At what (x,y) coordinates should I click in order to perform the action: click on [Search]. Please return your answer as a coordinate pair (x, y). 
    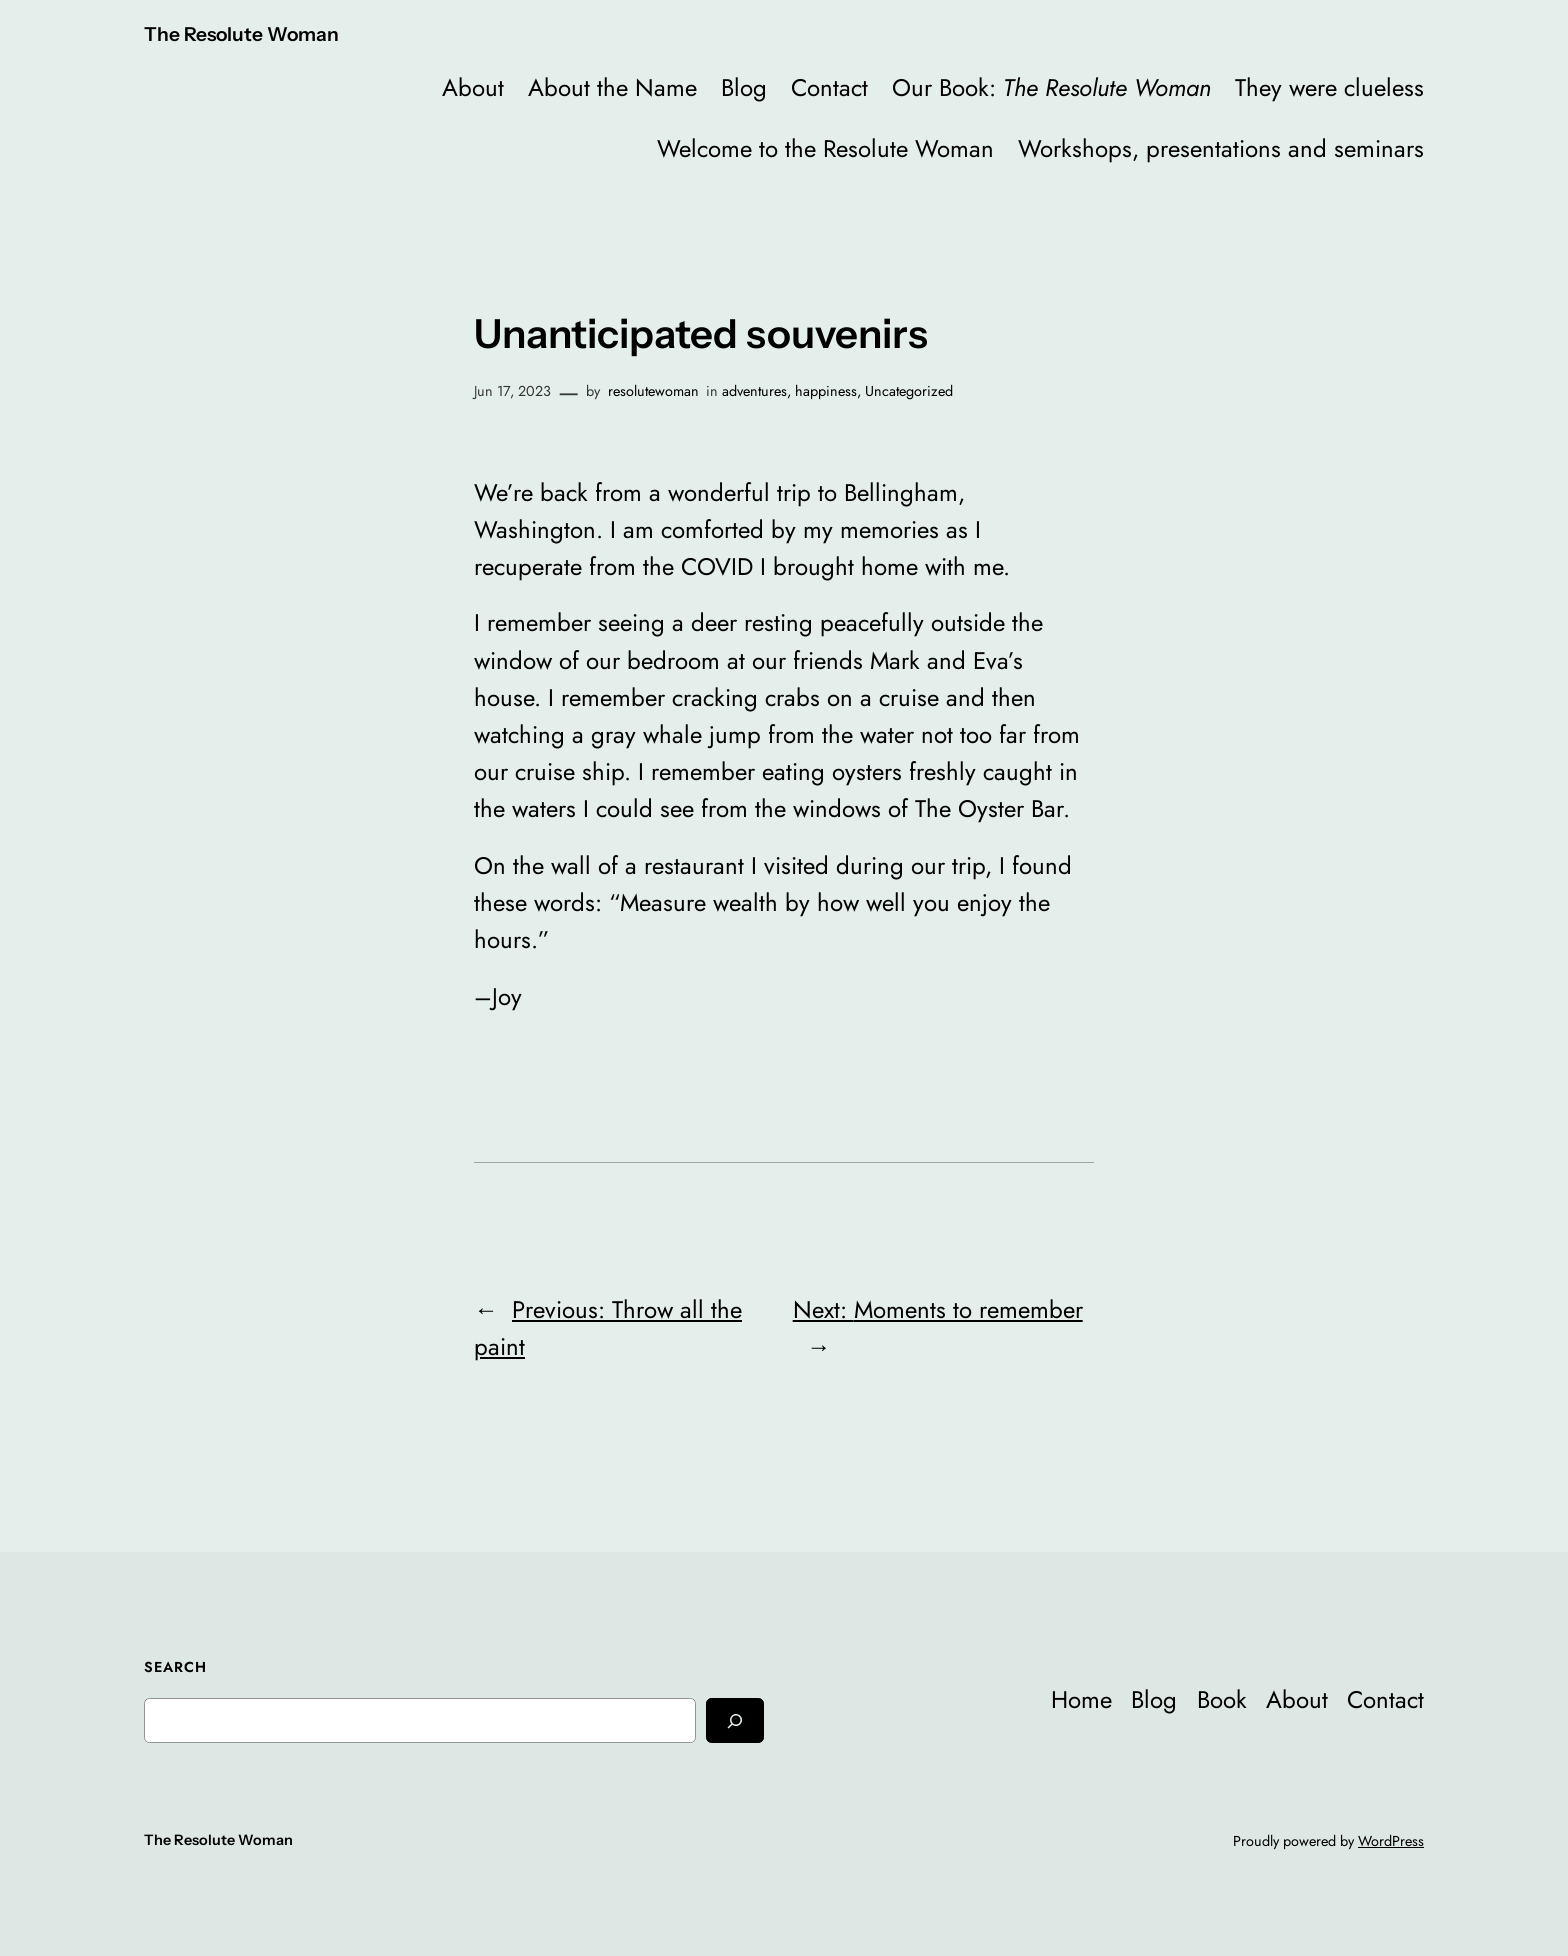
    Looking at the image, I should click on (735, 1720).